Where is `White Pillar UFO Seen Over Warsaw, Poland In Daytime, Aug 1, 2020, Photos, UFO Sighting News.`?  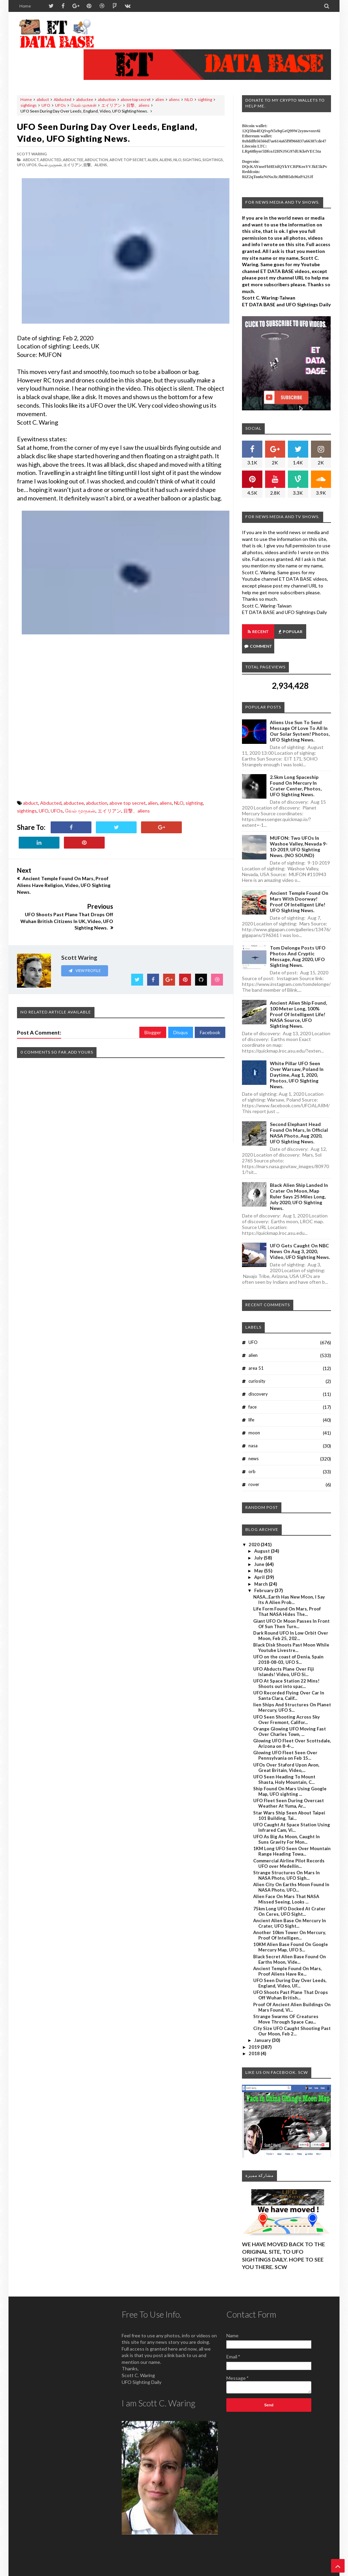 White Pillar UFO Seen Over Warsaw, Poland In Daytime, Aug 1, 2020, Photos, UFO Sighting News. is located at coordinates (297, 1060).